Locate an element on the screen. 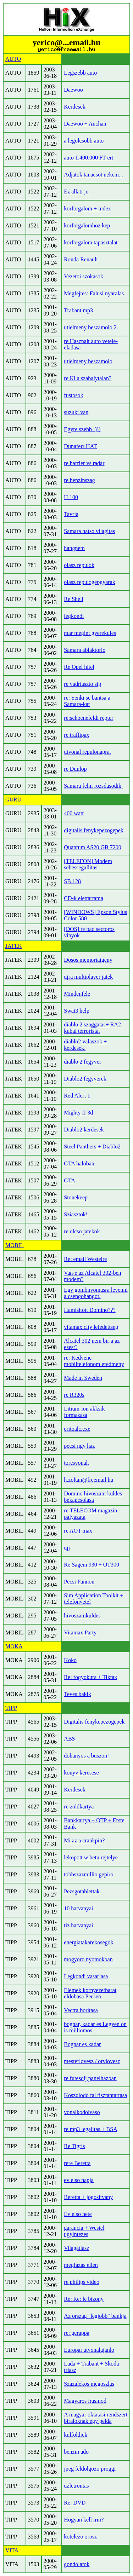 The width and height of the screenshot is (133, 2576). Dosos memoriaigeny is located at coordinates (88, 960).